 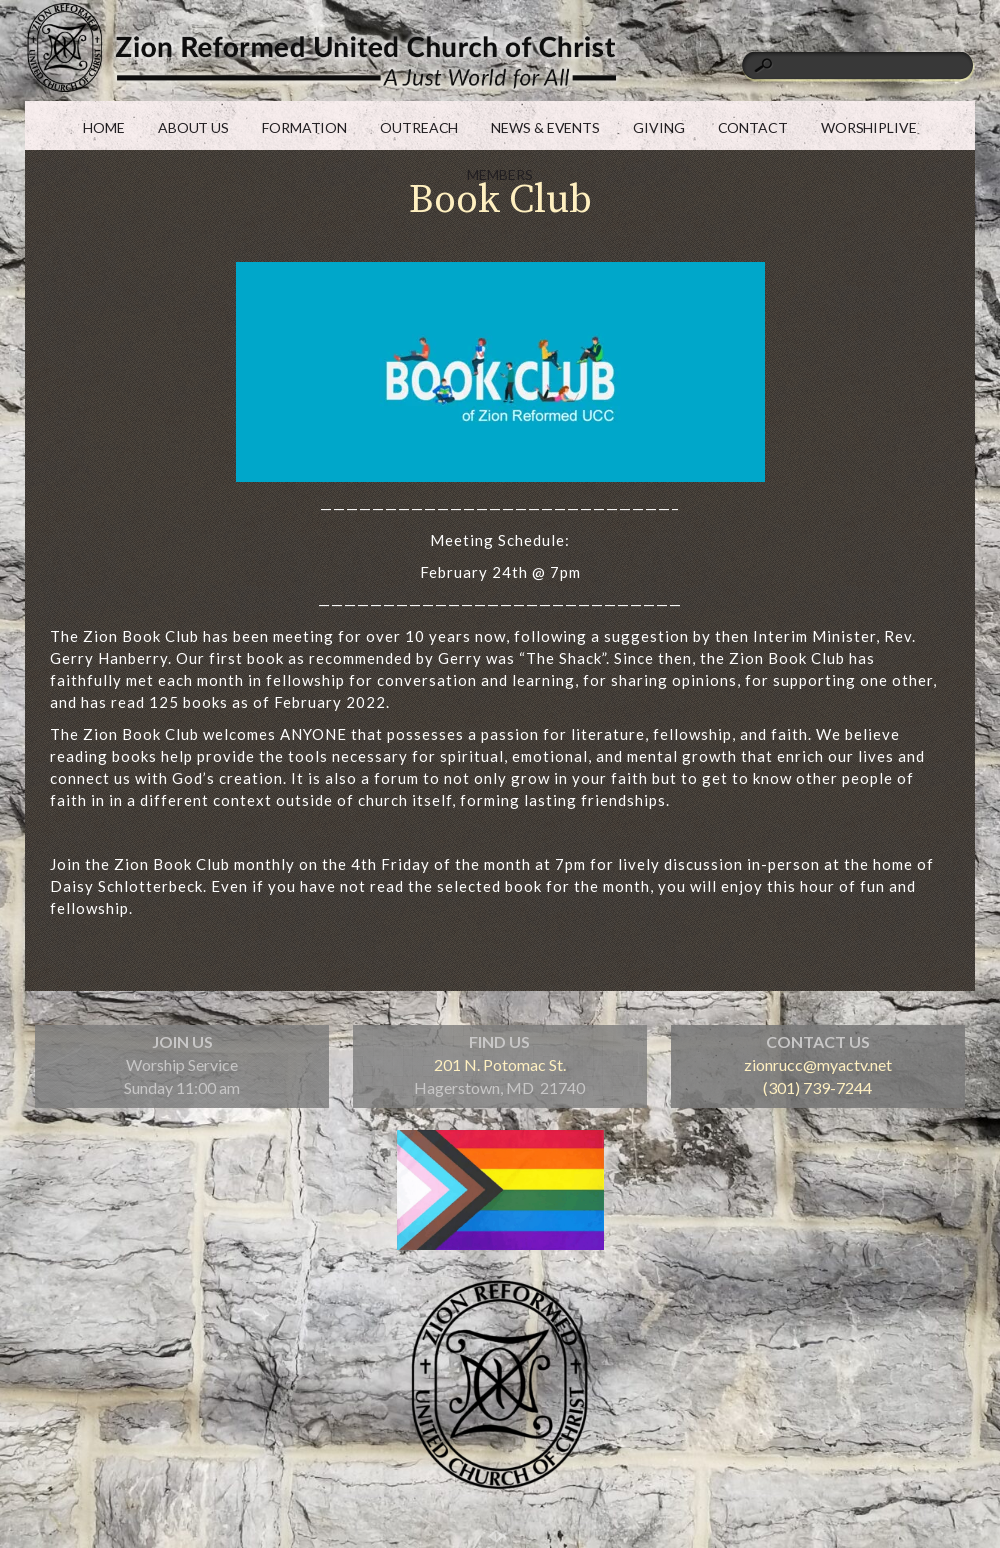 What do you see at coordinates (753, 127) in the screenshot?
I see `CONTACT` at bounding box center [753, 127].